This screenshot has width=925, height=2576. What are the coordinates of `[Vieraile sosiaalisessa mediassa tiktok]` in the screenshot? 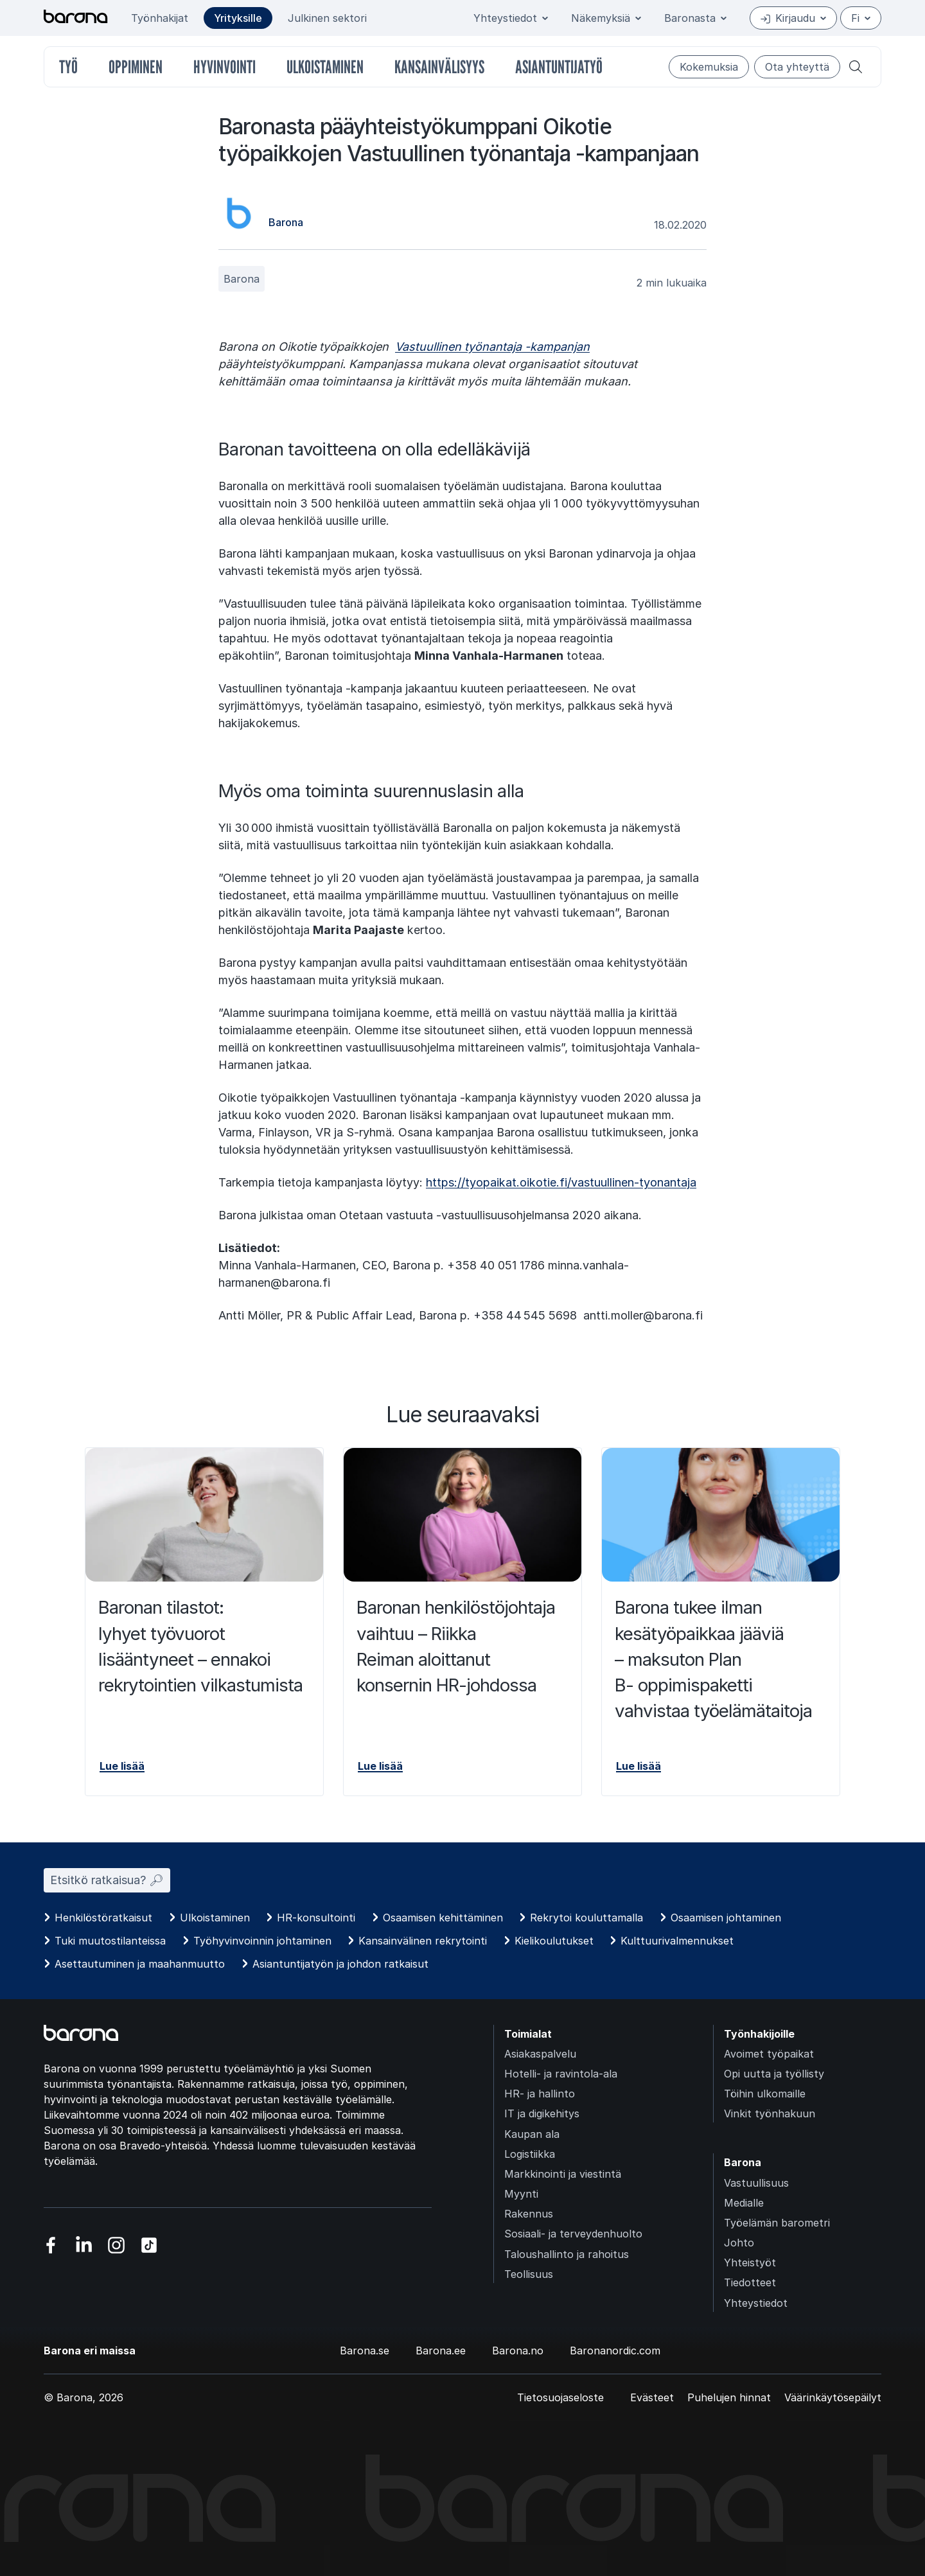 It's located at (149, 2245).